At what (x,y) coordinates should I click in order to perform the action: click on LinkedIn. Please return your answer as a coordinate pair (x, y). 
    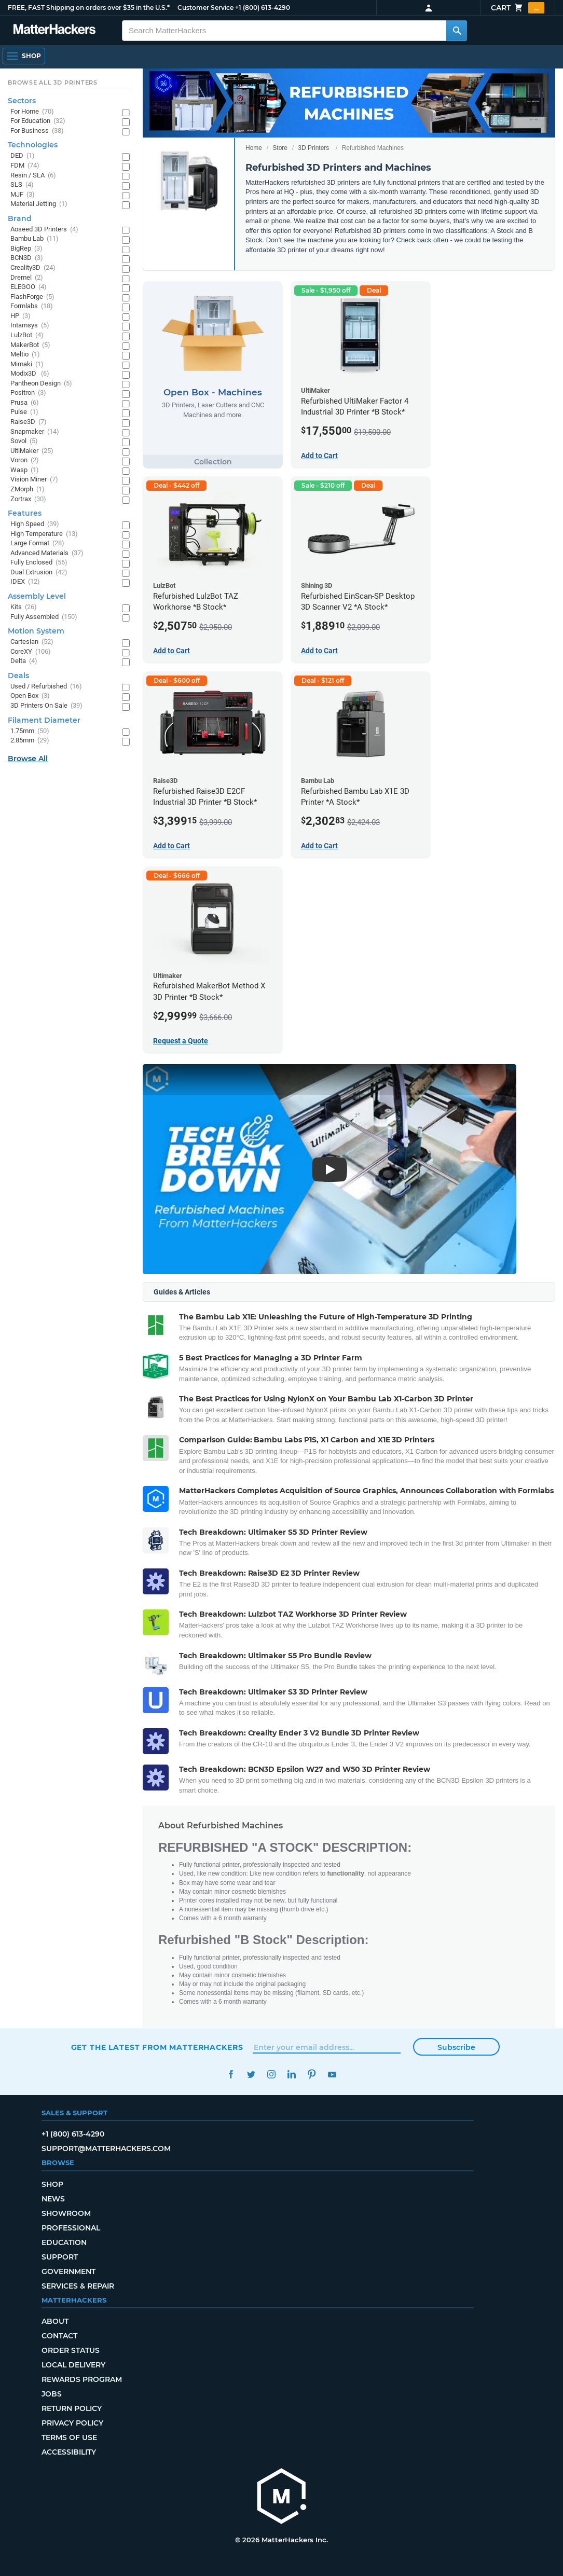
    Looking at the image, I should click on (292, 2074).